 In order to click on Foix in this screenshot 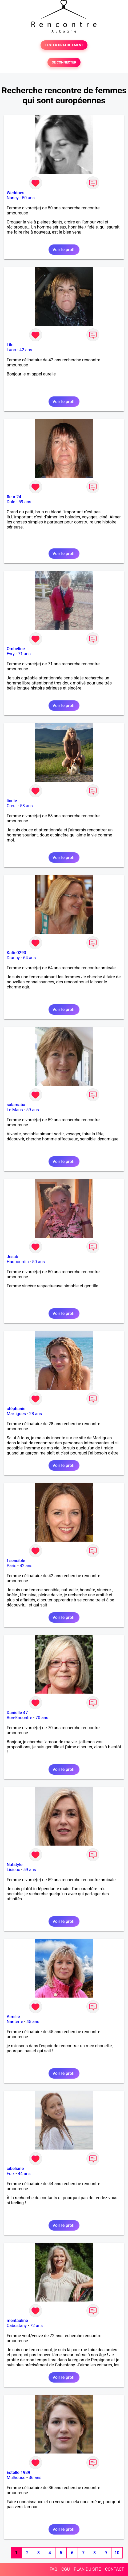, I will do `click(11, 2173)`.